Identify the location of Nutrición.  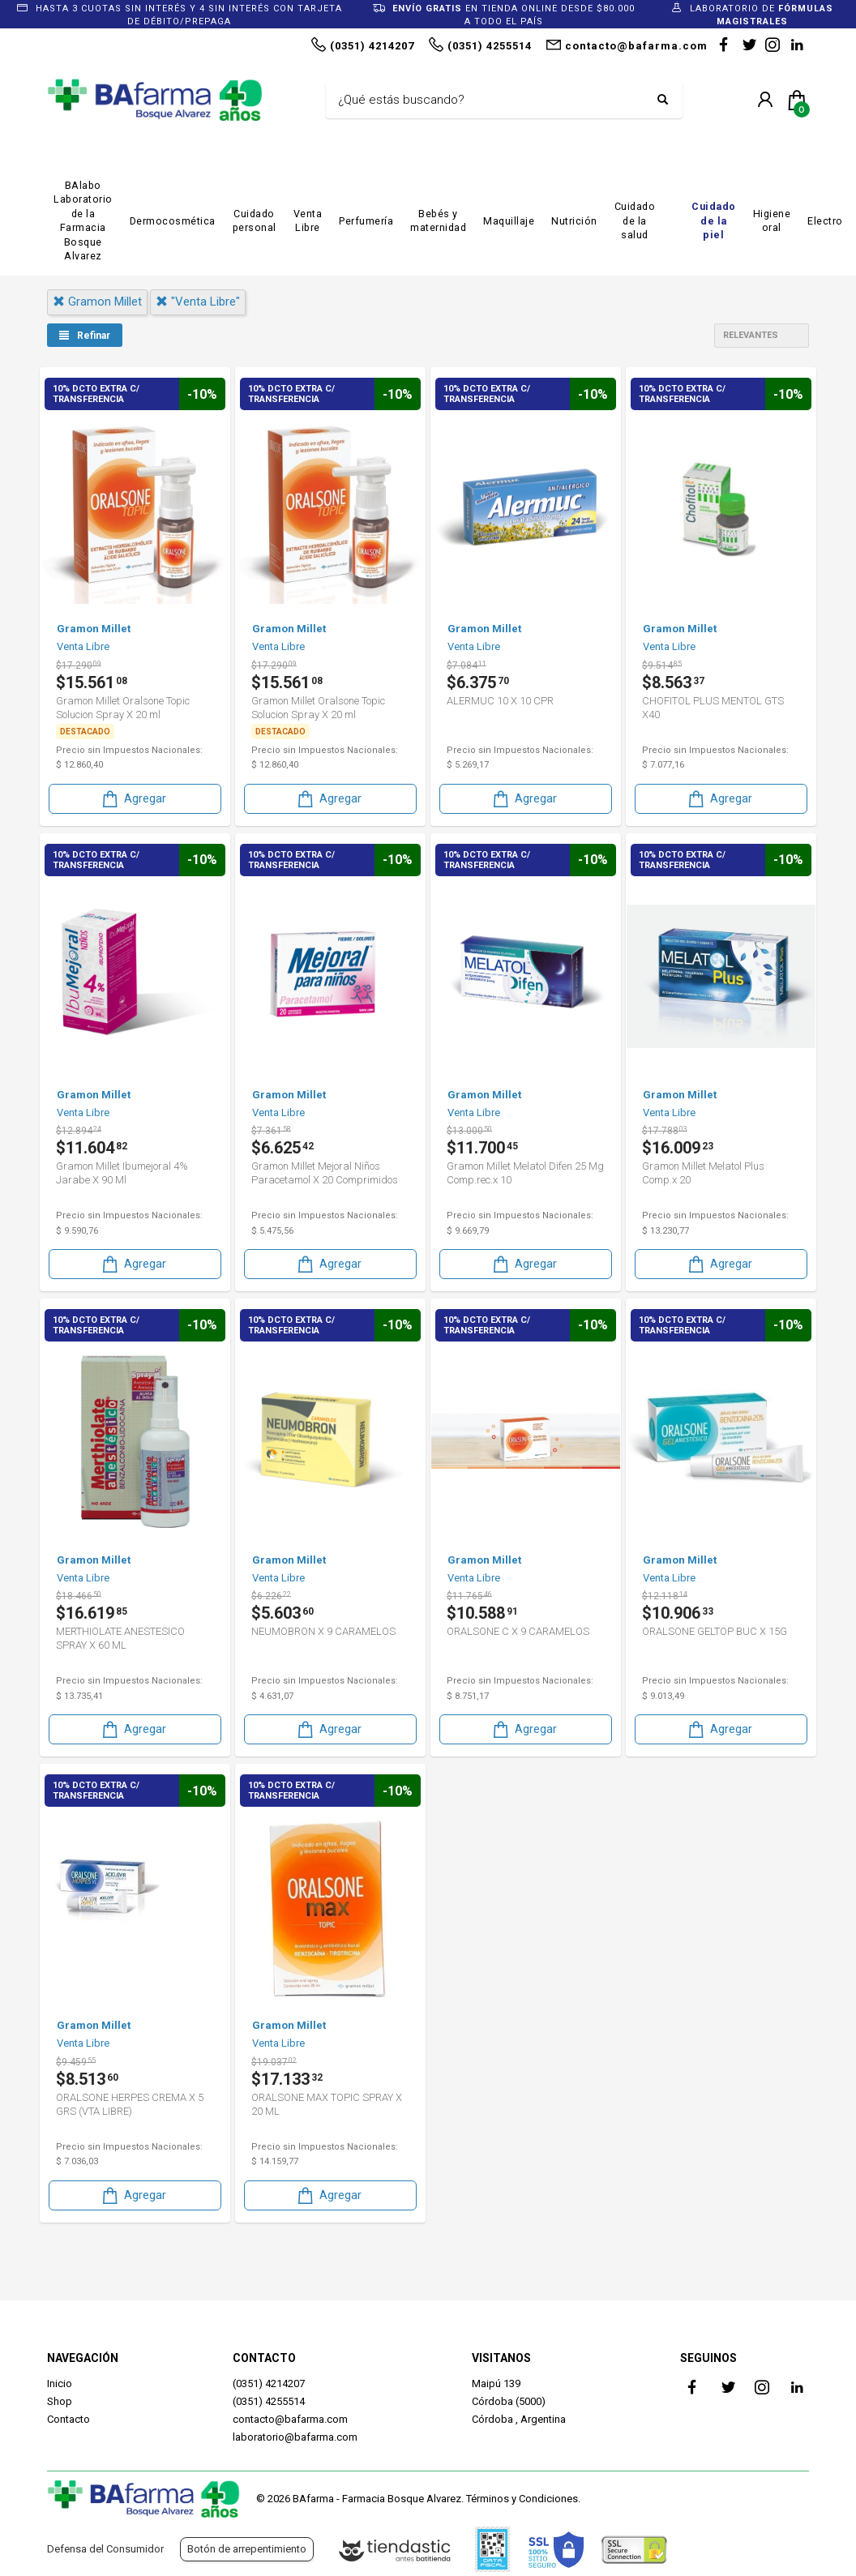
(574, 221).